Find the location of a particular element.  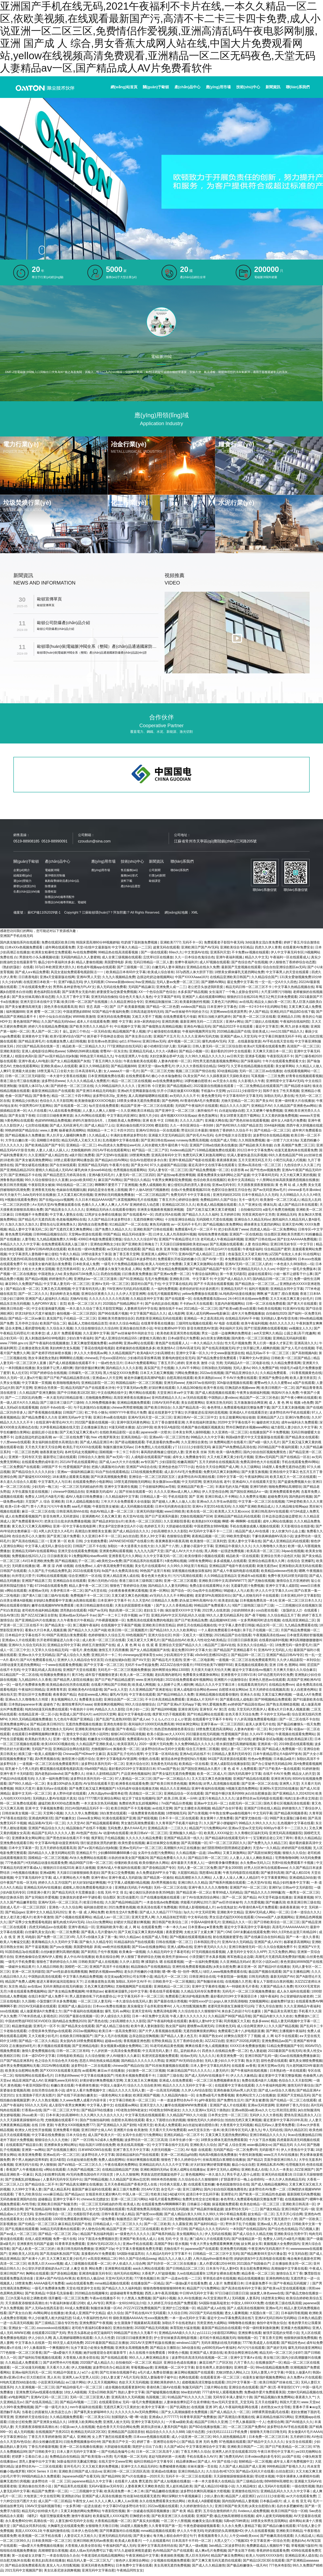

伊人久久熟女视频 is located at coordinates (45, 2103).